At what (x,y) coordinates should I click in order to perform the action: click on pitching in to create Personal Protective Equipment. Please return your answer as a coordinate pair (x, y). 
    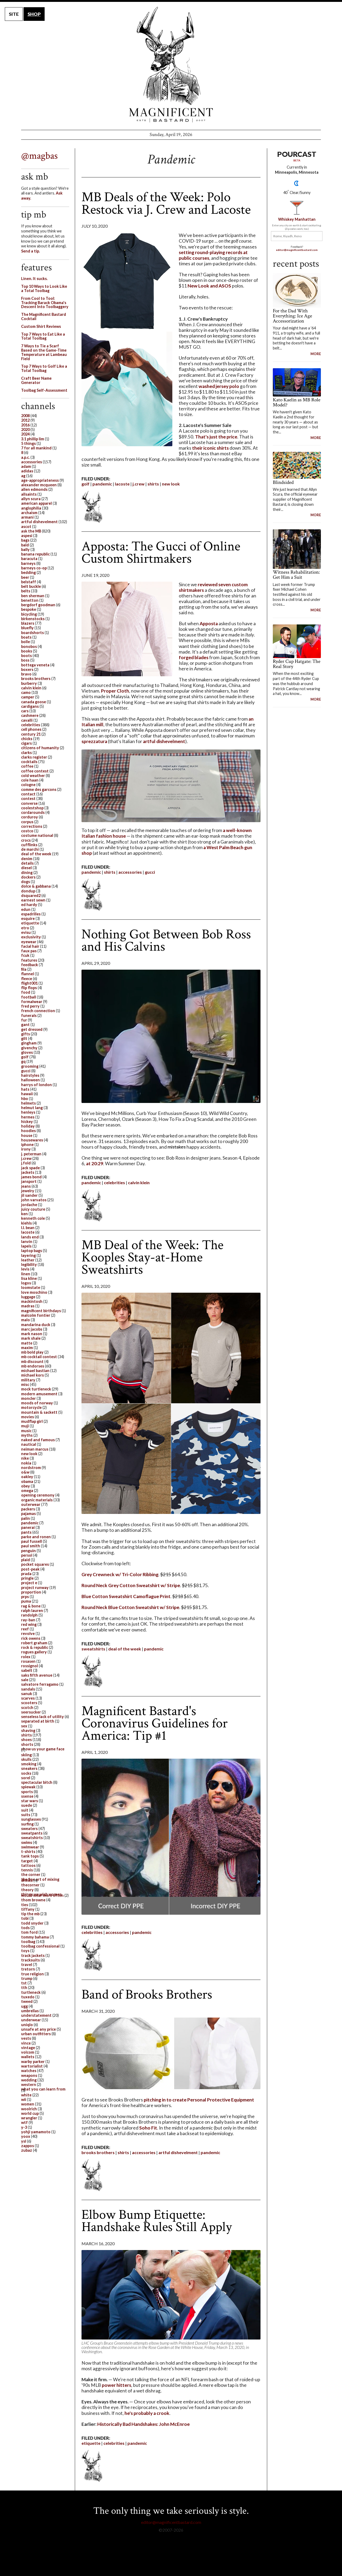
    Looking at the image, I should click on (199, 2100).